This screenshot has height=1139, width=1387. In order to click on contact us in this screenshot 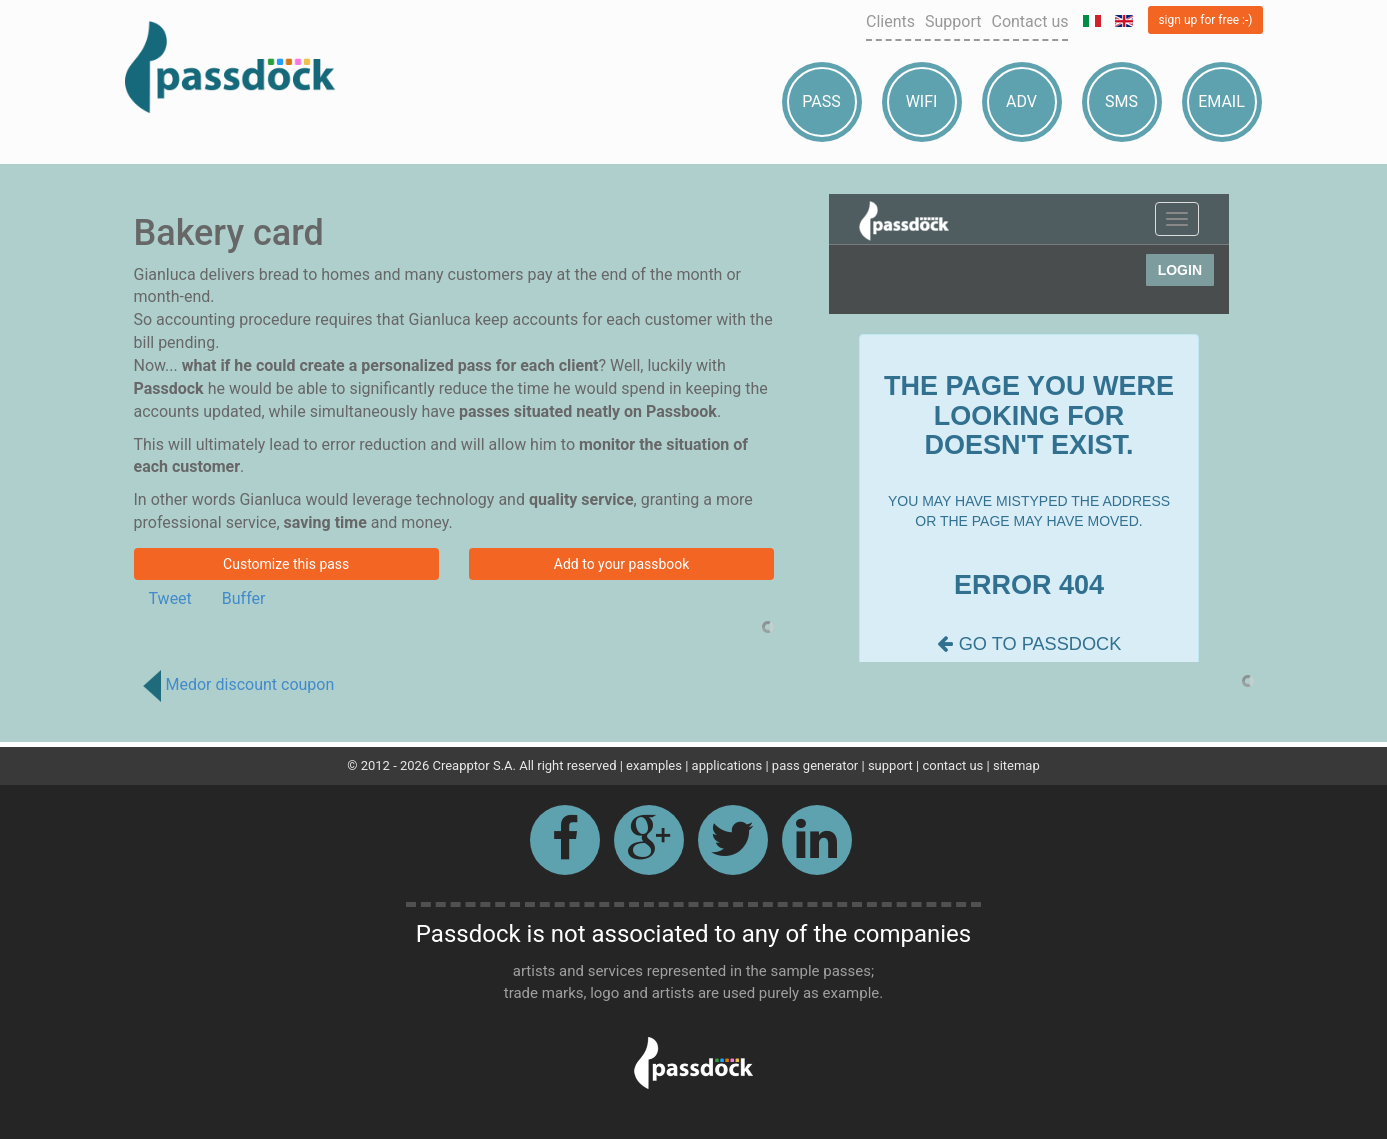, I will do `click(952, 765)`.